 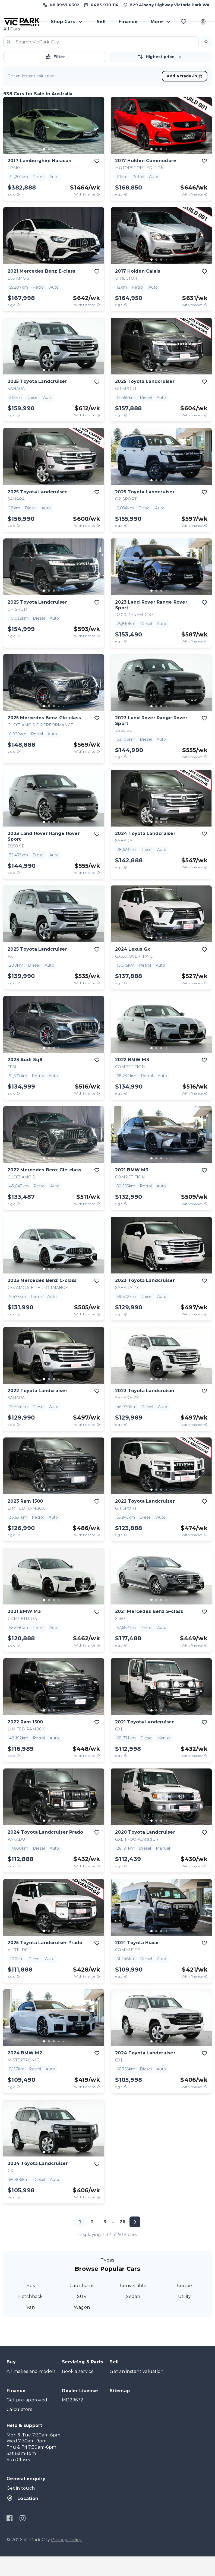 What do you see at coordinates (206, 61) in the screenshot?
I see `[button]` at bounding box center [206, 61].